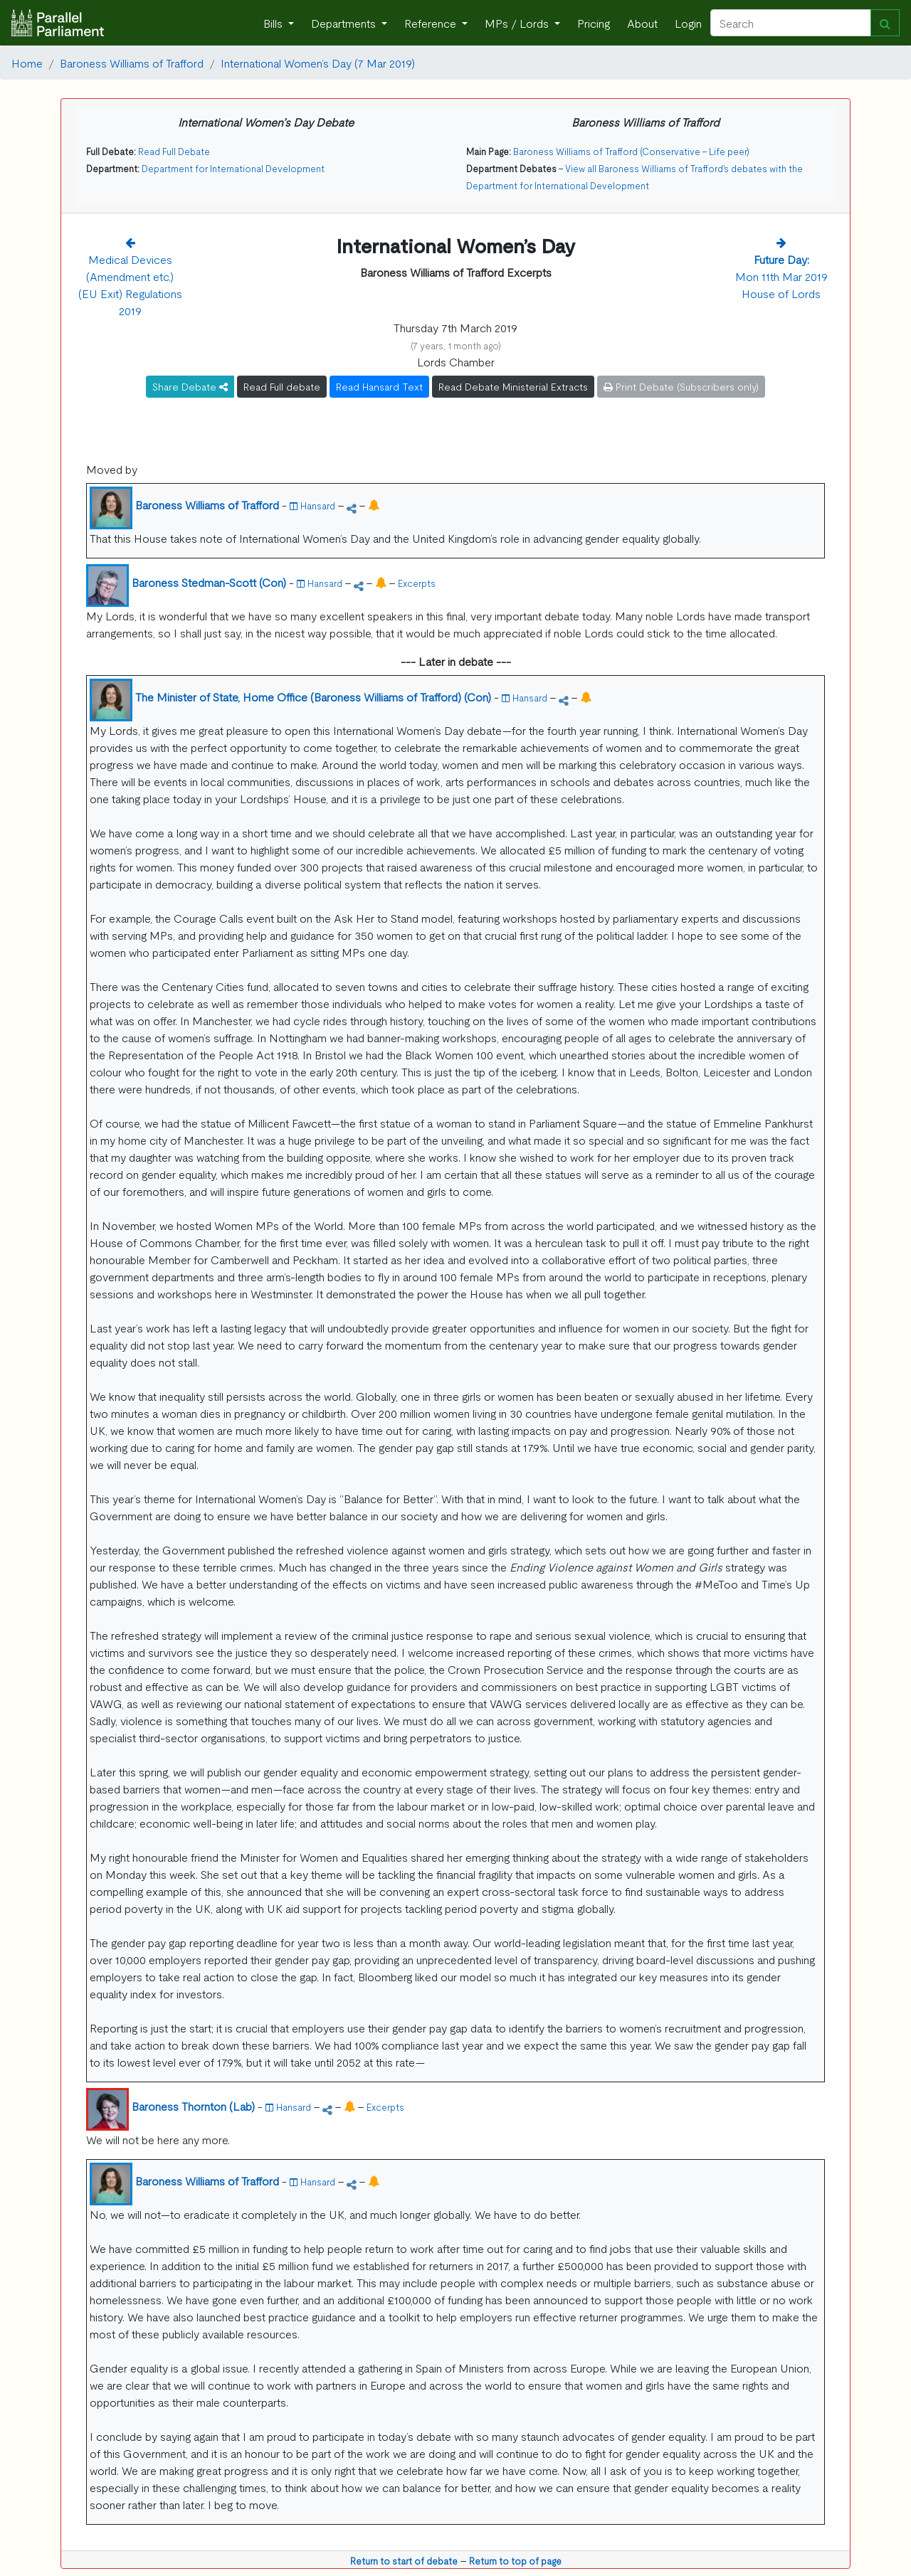  Describe the element at coordinates (281, 386) in the screenshot. I see `Read Full debate` at that location.